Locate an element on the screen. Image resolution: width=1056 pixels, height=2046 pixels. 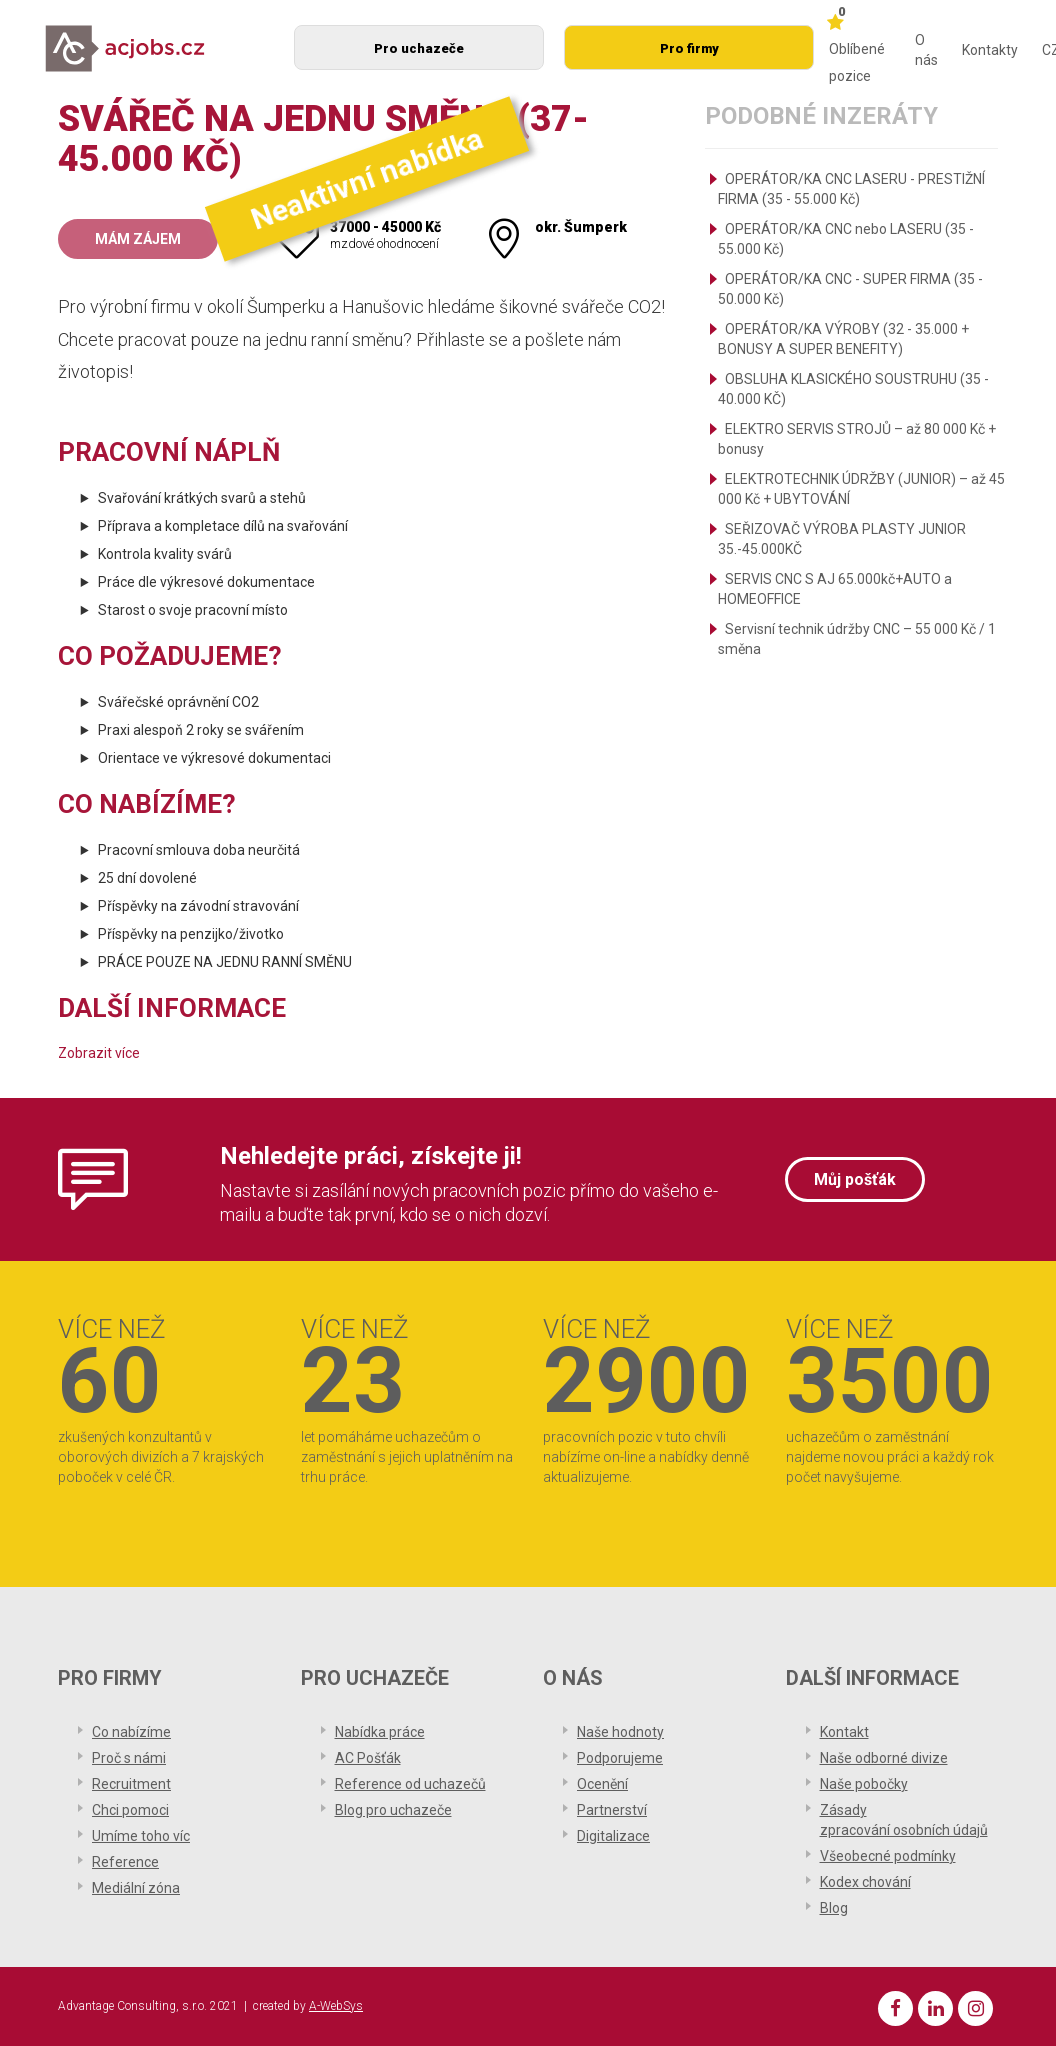
Mám zájem is located at coordinates (138, 239).